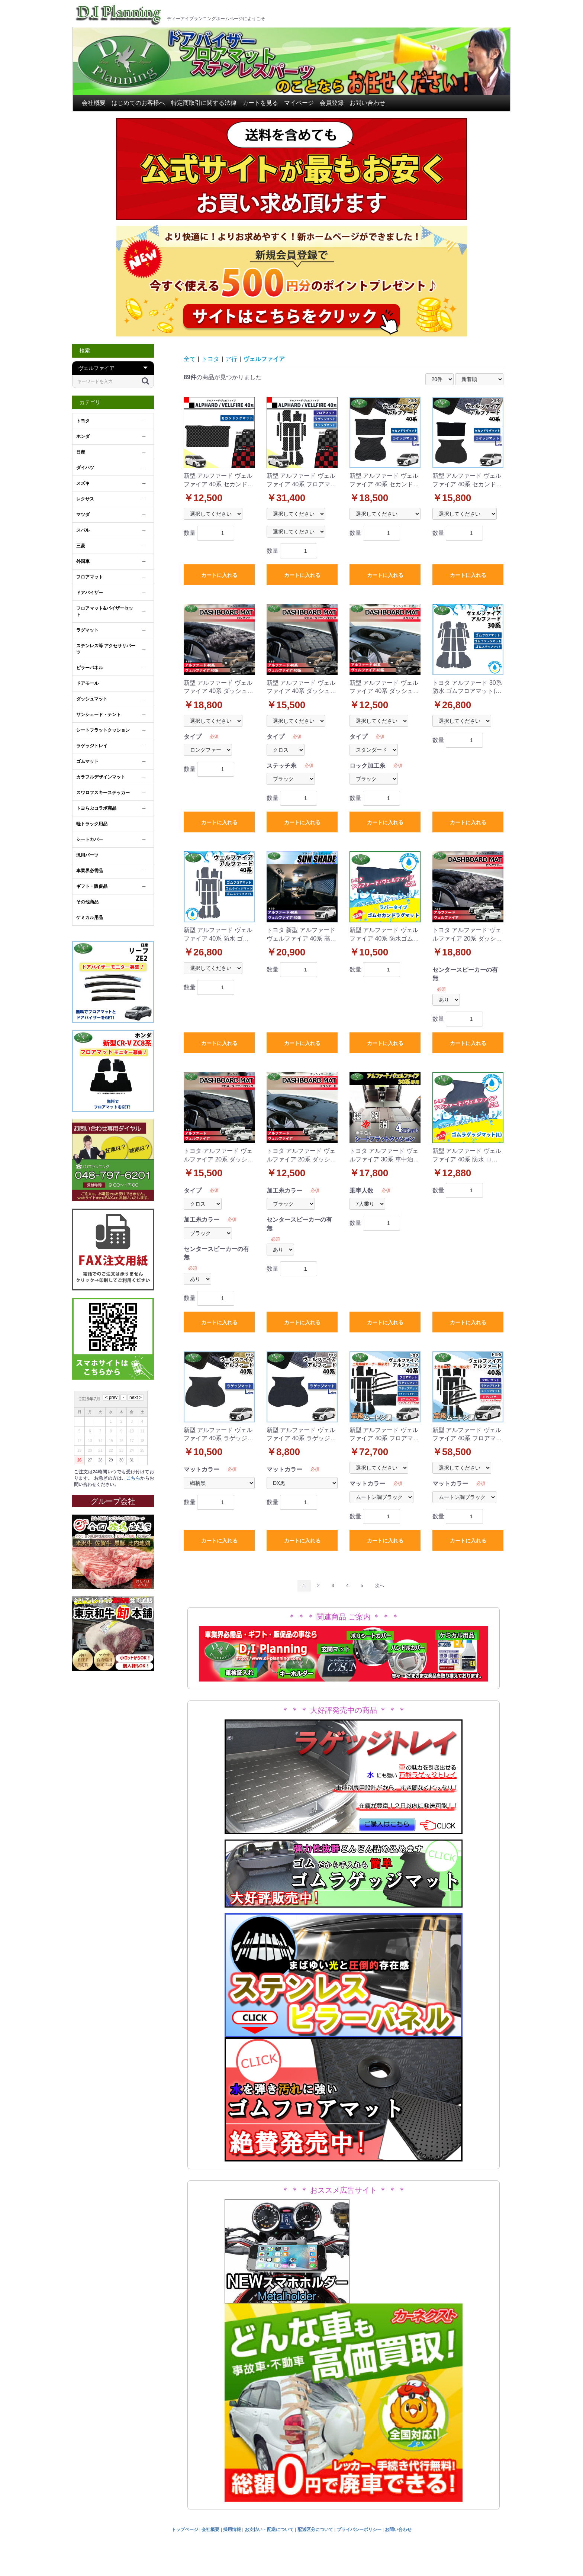  I want to click on シートフラットクッション, so click(103, 730).